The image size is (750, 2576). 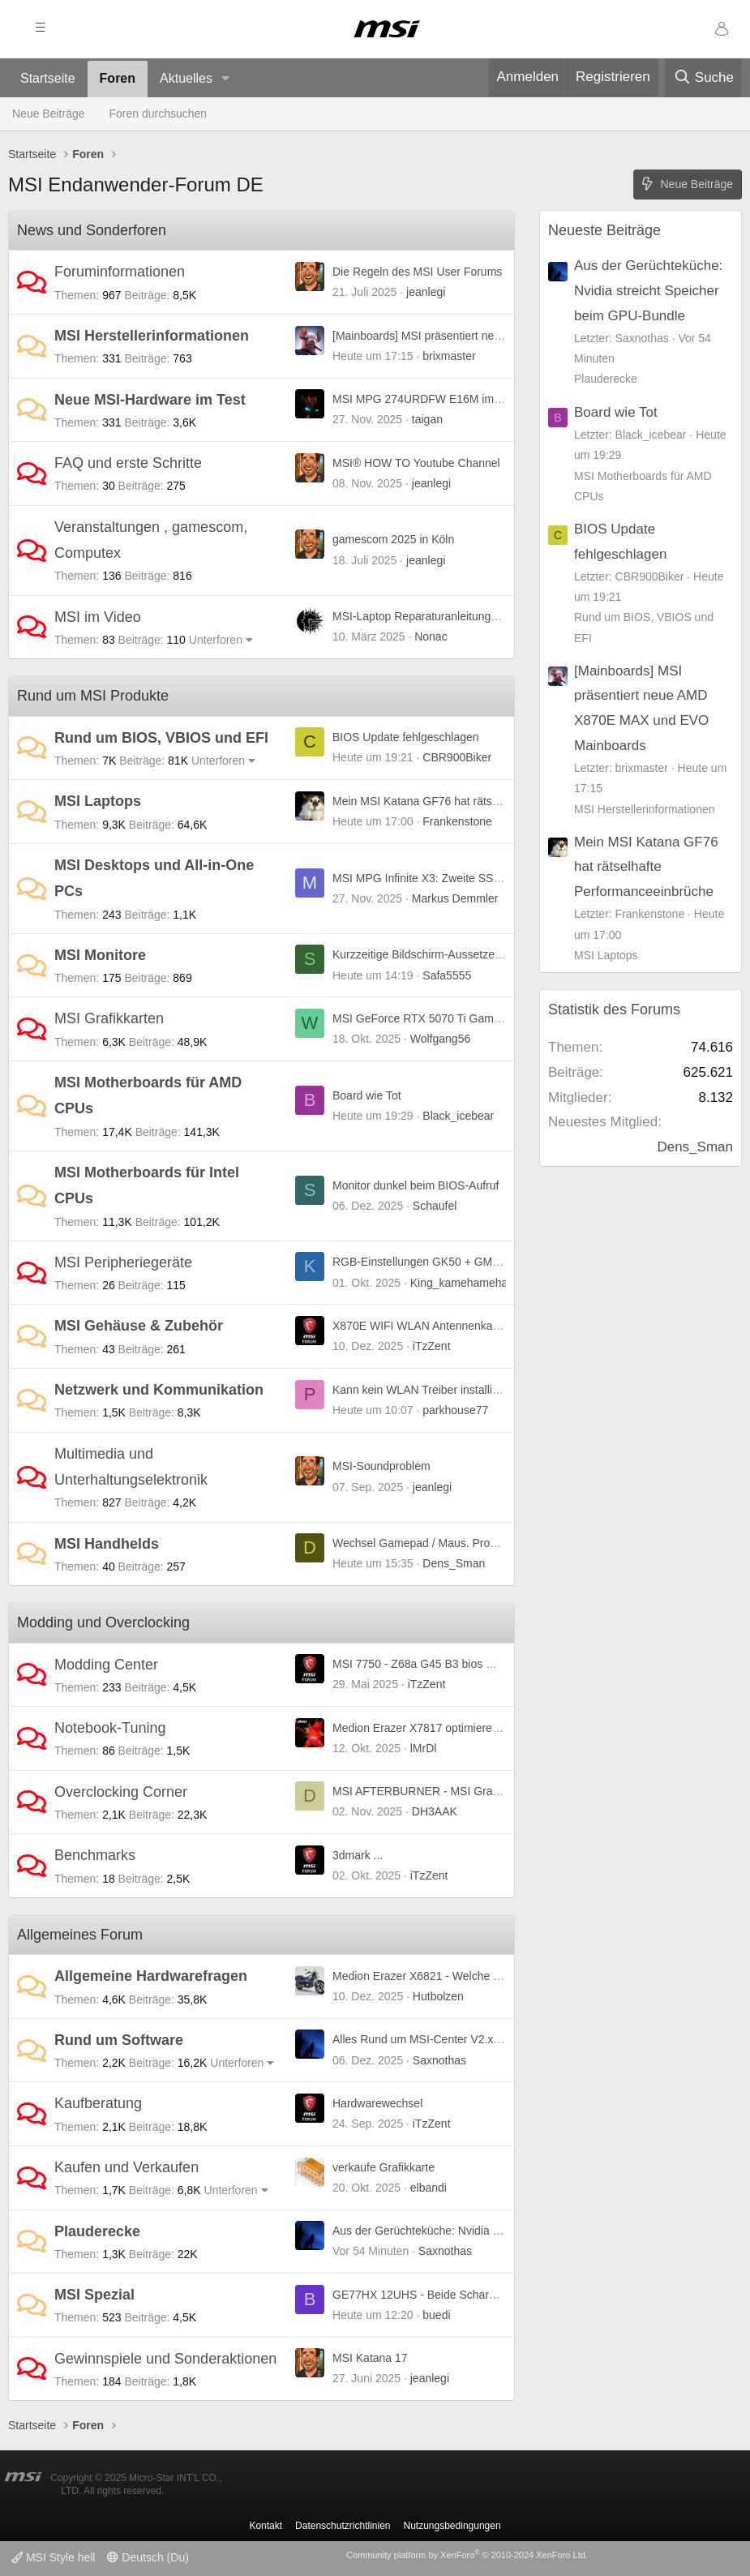 What do you see at coordinates (436, 2314) in the screenshot?
I see `buedi` at bounding box center [436, 2314].